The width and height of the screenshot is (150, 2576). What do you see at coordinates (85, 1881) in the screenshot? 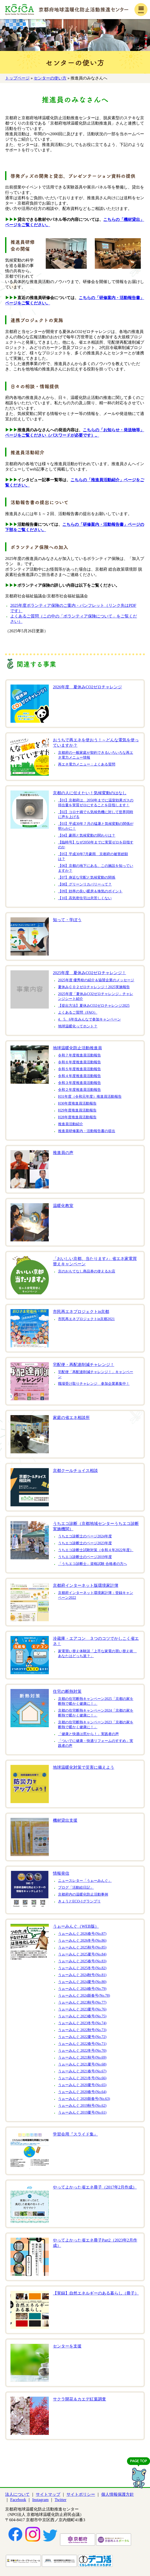
I see `ニュースレター「うぉーみんぐ」` at bounding box center [85, 1881].